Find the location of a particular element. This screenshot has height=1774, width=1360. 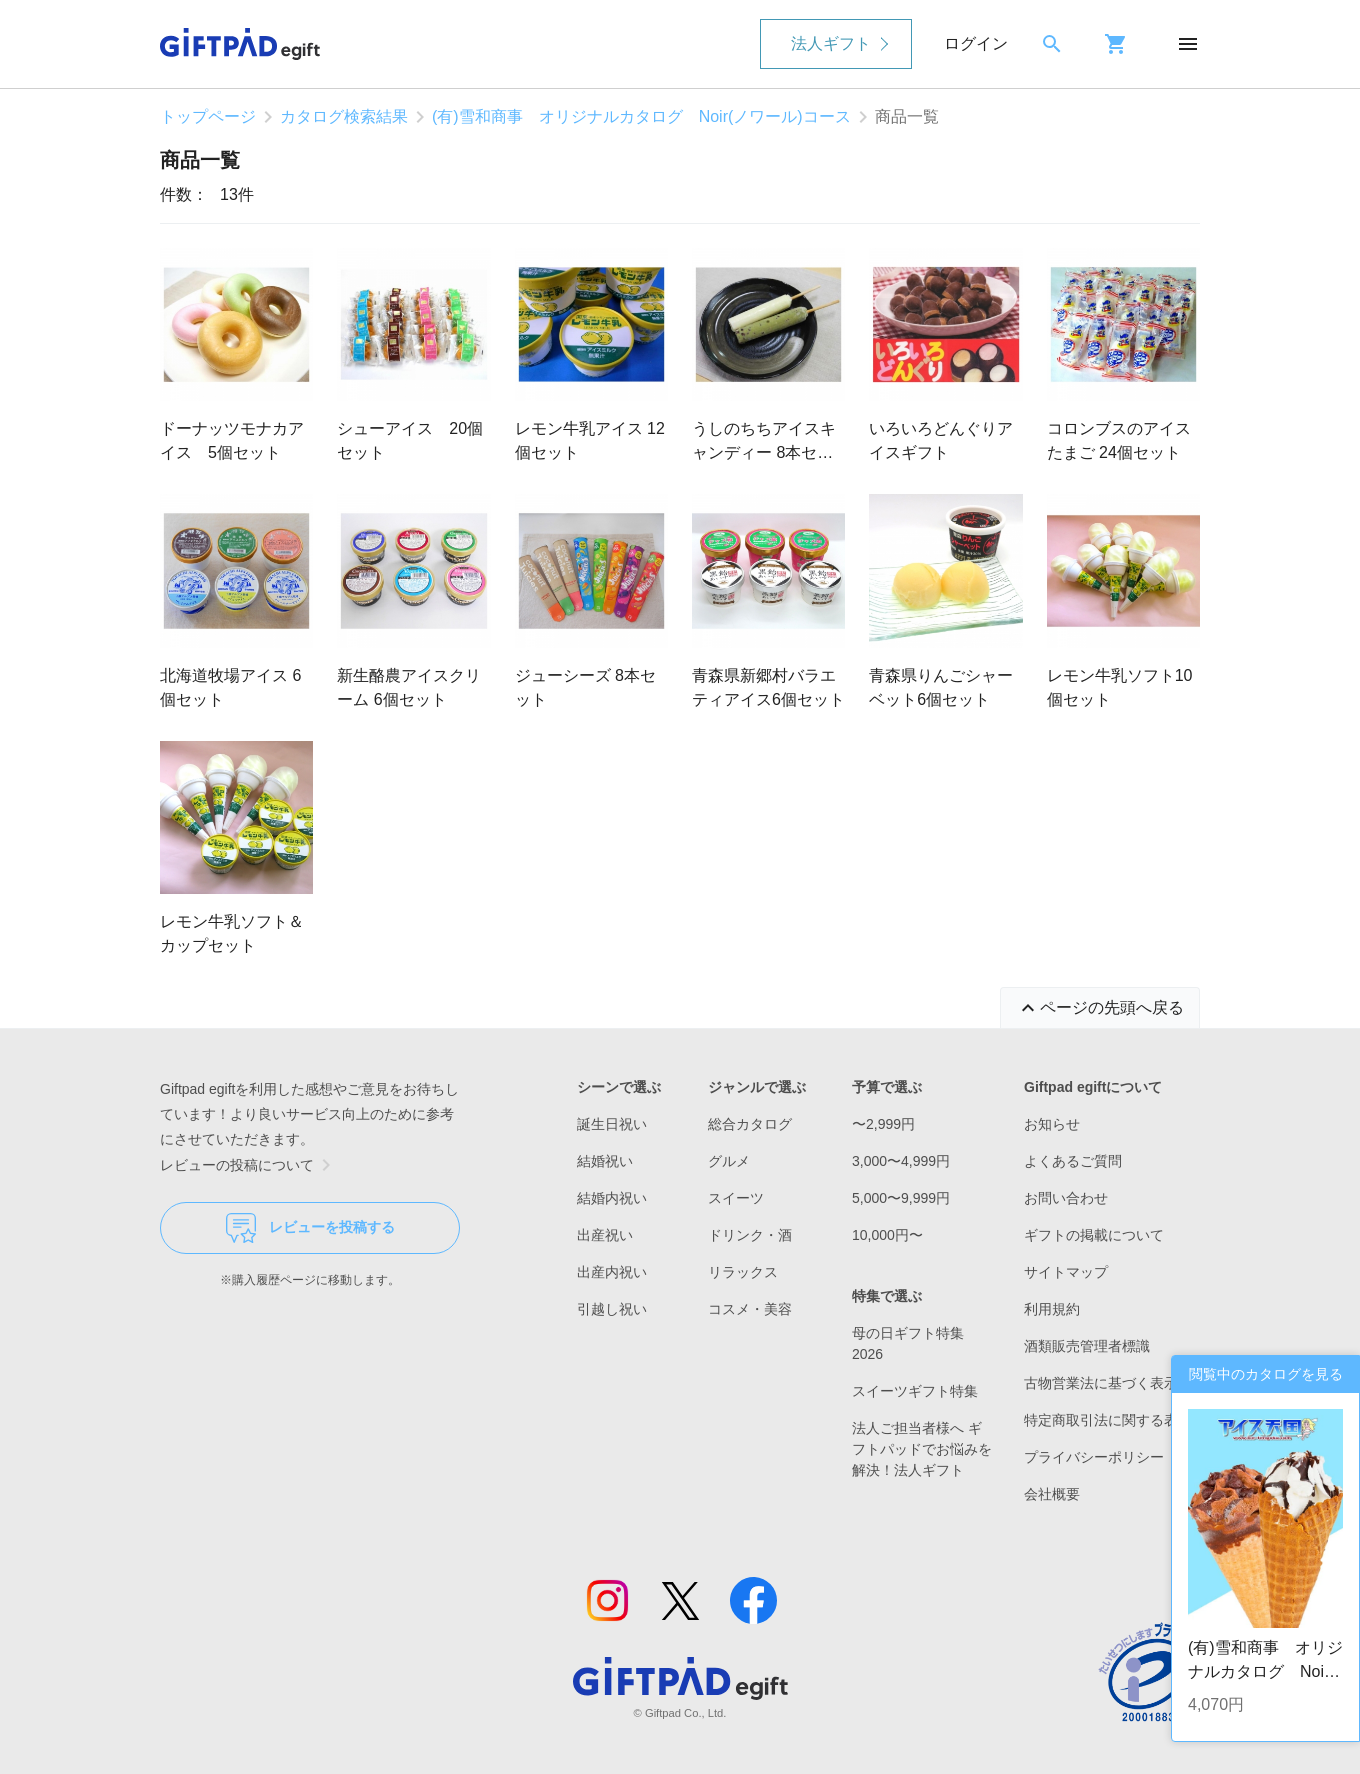

リラックス is located at coordinates (743, 1272).